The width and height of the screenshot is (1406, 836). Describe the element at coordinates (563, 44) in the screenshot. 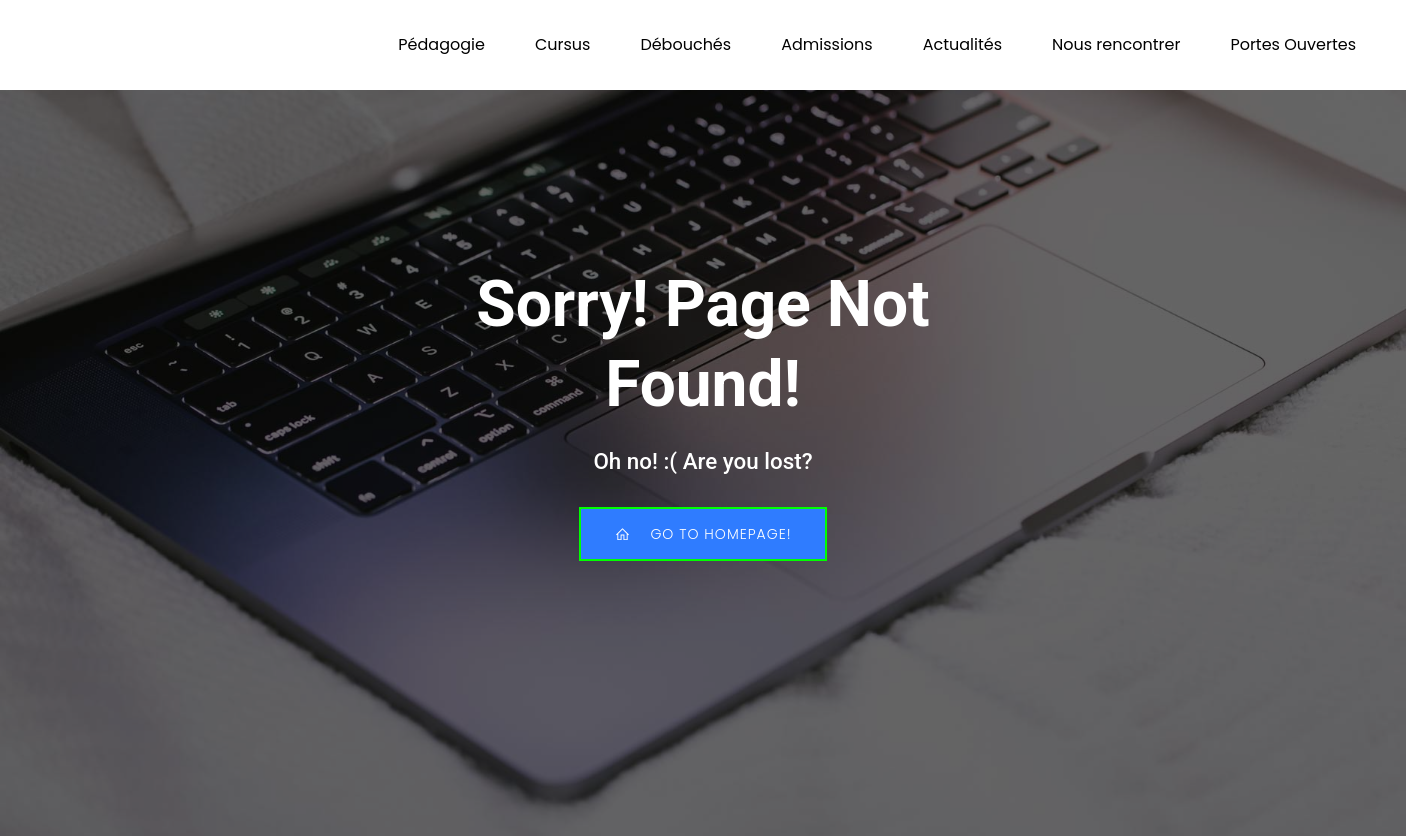

I see `Cursus` at that location.